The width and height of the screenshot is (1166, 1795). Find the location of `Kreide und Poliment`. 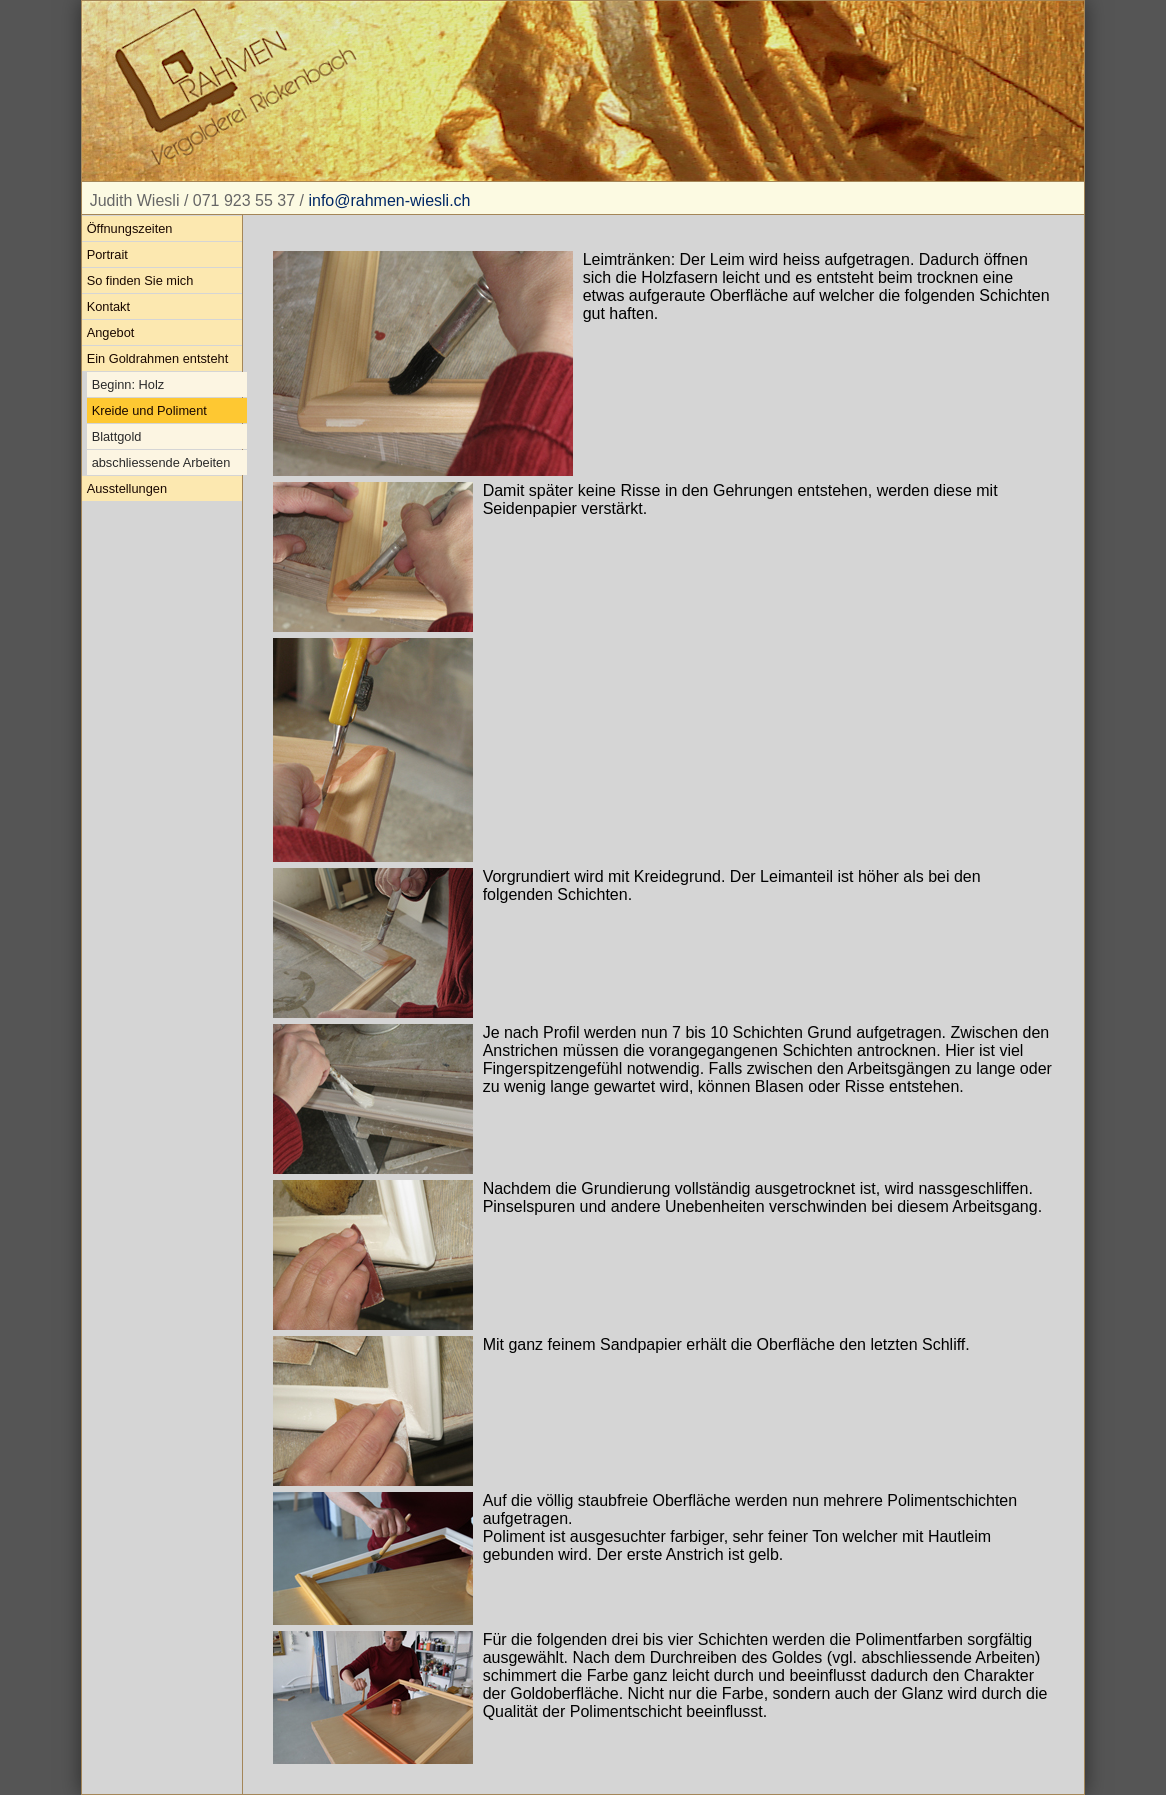

Kreide und Poliment is located at coordinates (149, 410).